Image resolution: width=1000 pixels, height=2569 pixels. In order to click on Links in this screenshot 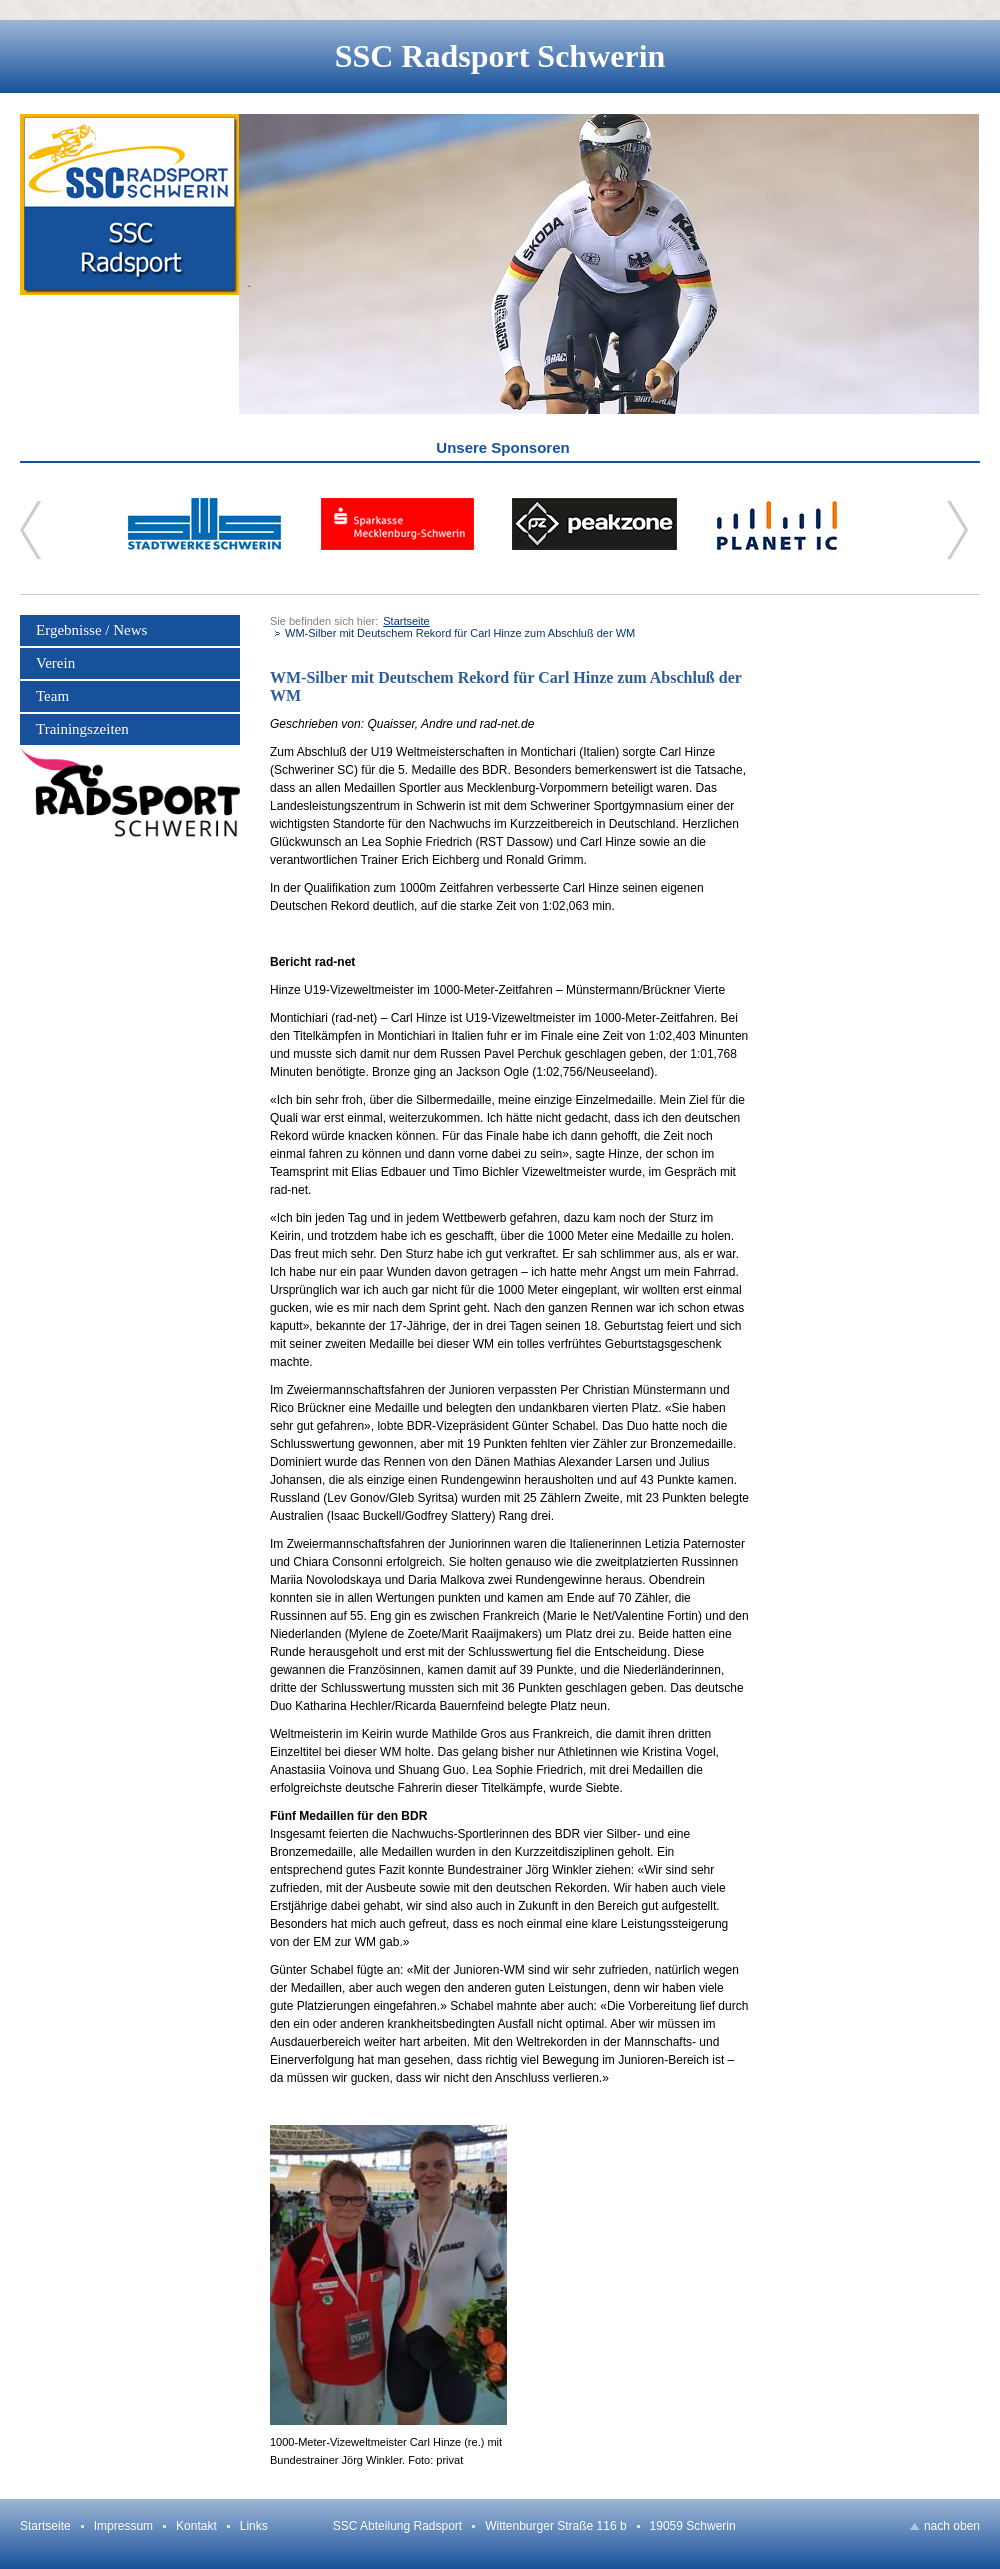, I will do `click(254, 2526)`.